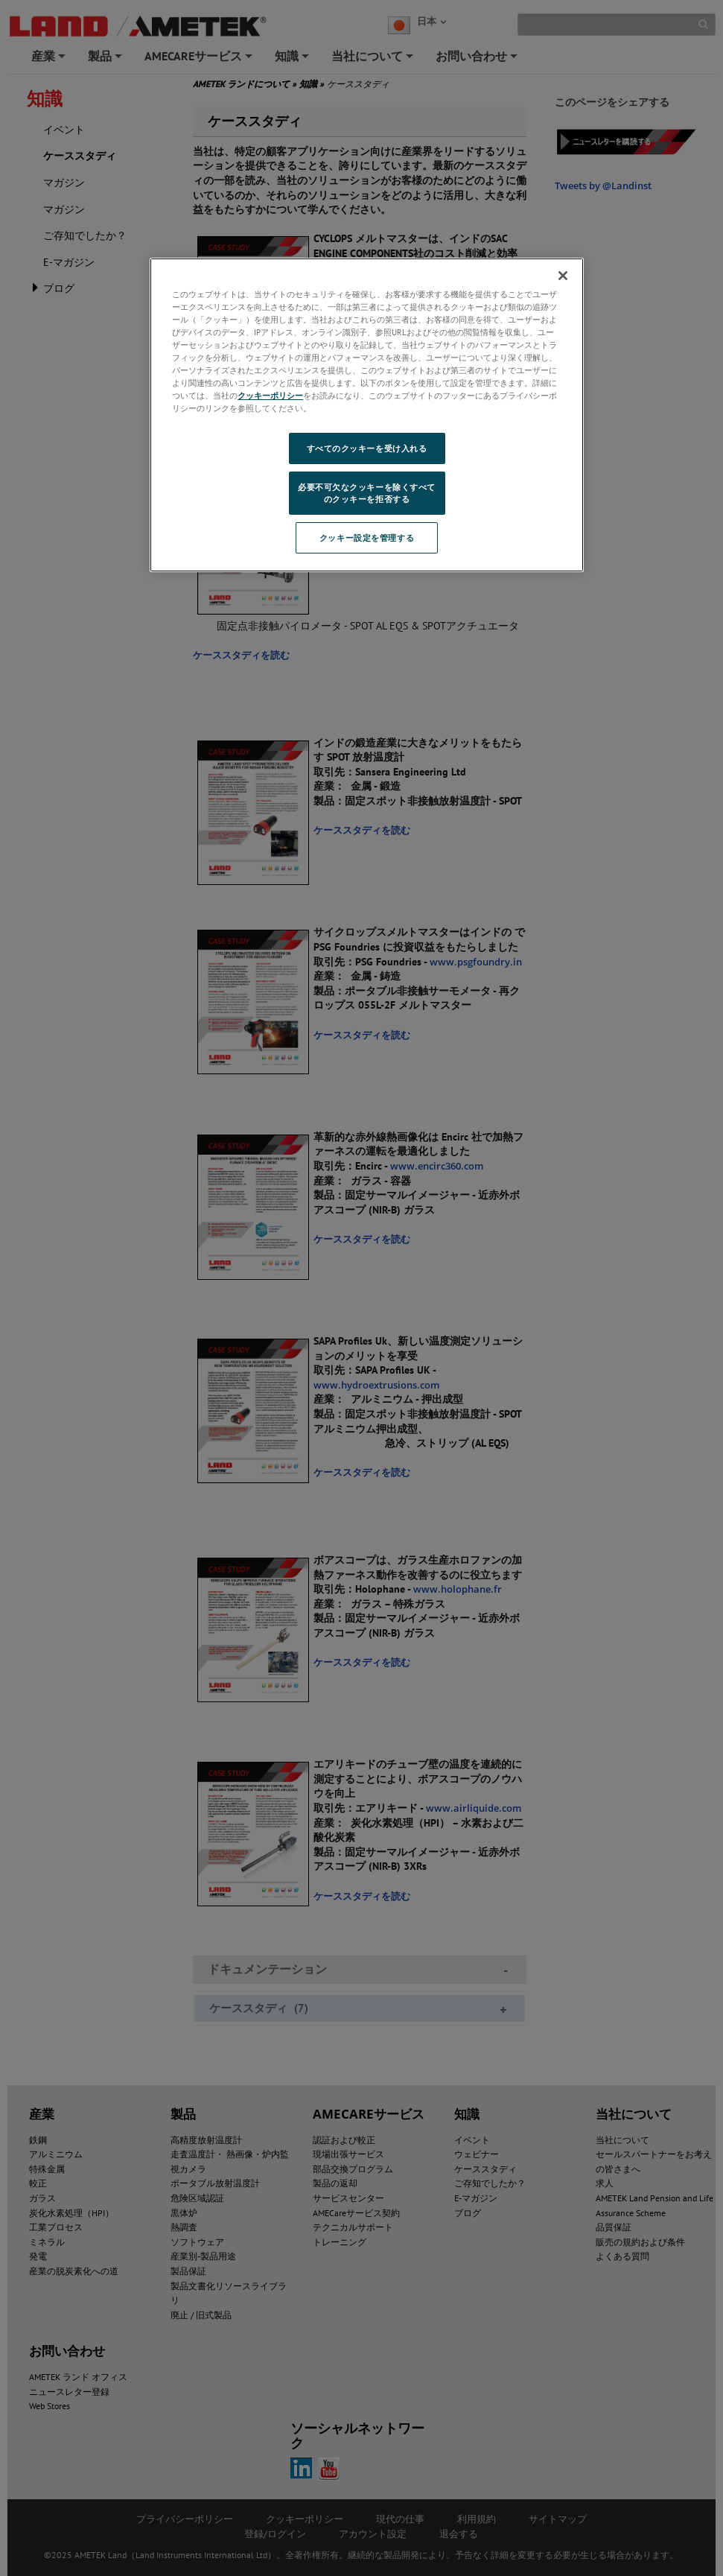  Describe the element at coordinates (270, 395) in the screenshot. I see `クッキーポリシー` at that location.